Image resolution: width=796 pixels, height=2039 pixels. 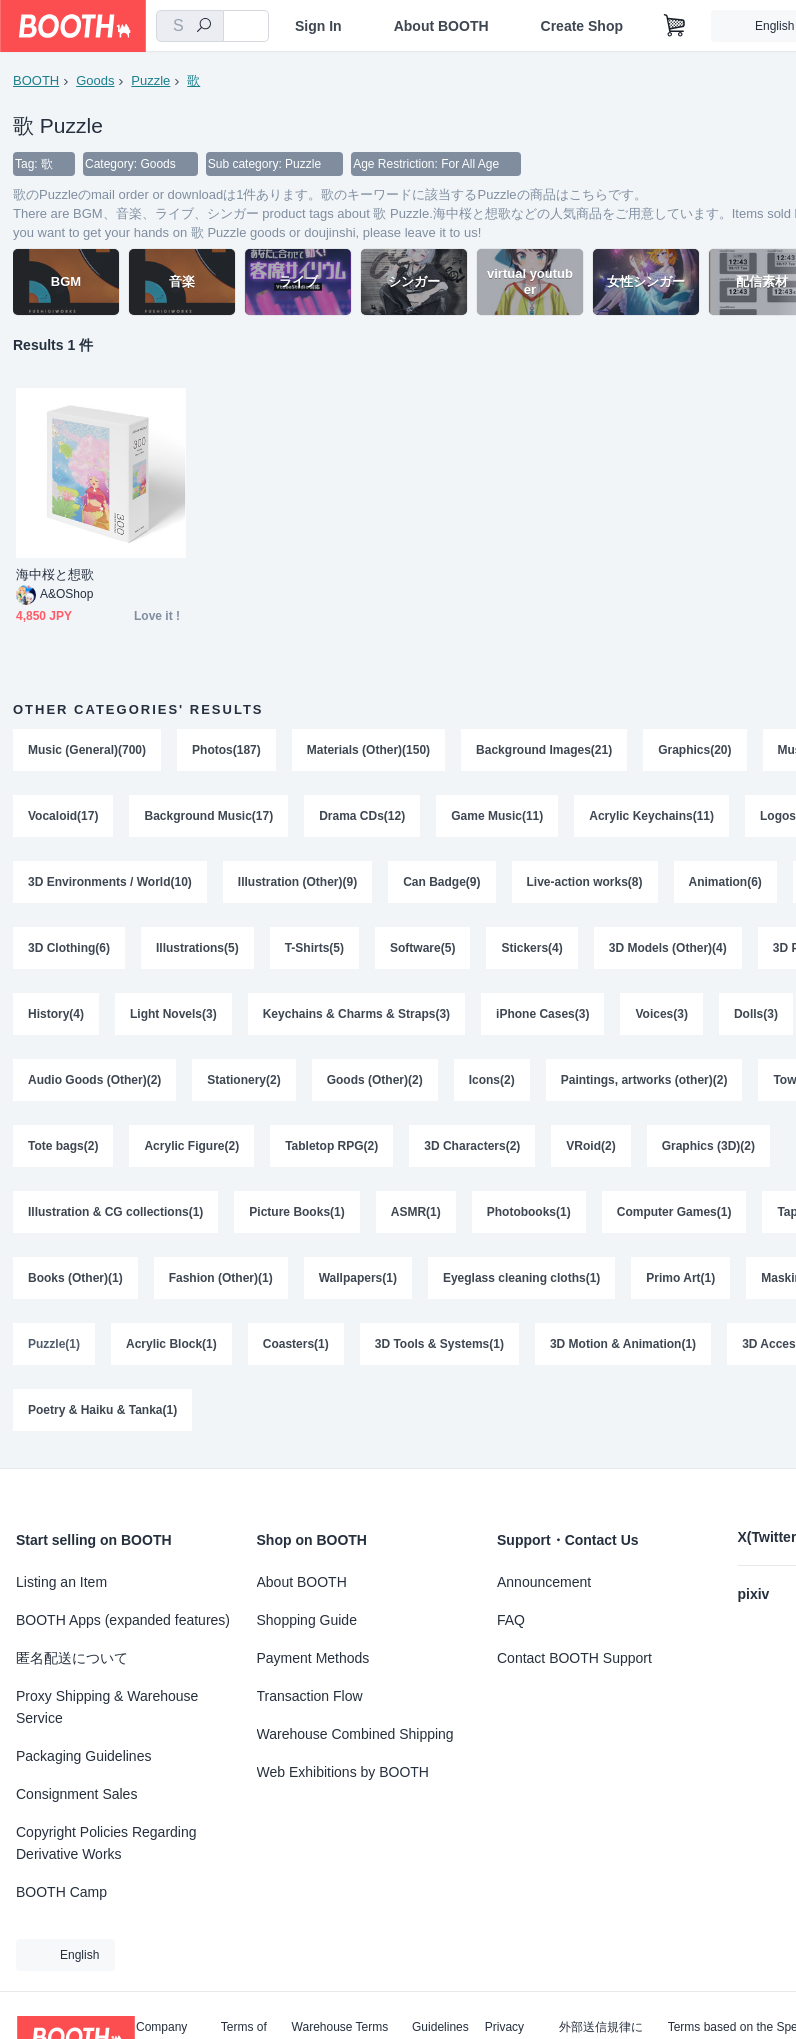 I want to click on Dolls(3), so click(x=756, y=1014).